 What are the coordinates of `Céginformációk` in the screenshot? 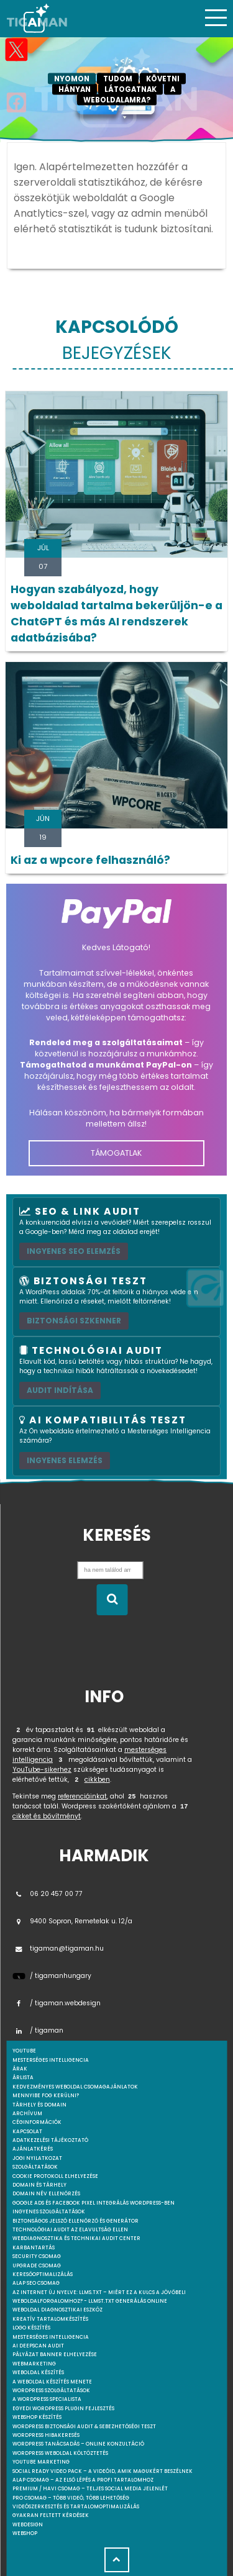 It's located at (37, 2122).